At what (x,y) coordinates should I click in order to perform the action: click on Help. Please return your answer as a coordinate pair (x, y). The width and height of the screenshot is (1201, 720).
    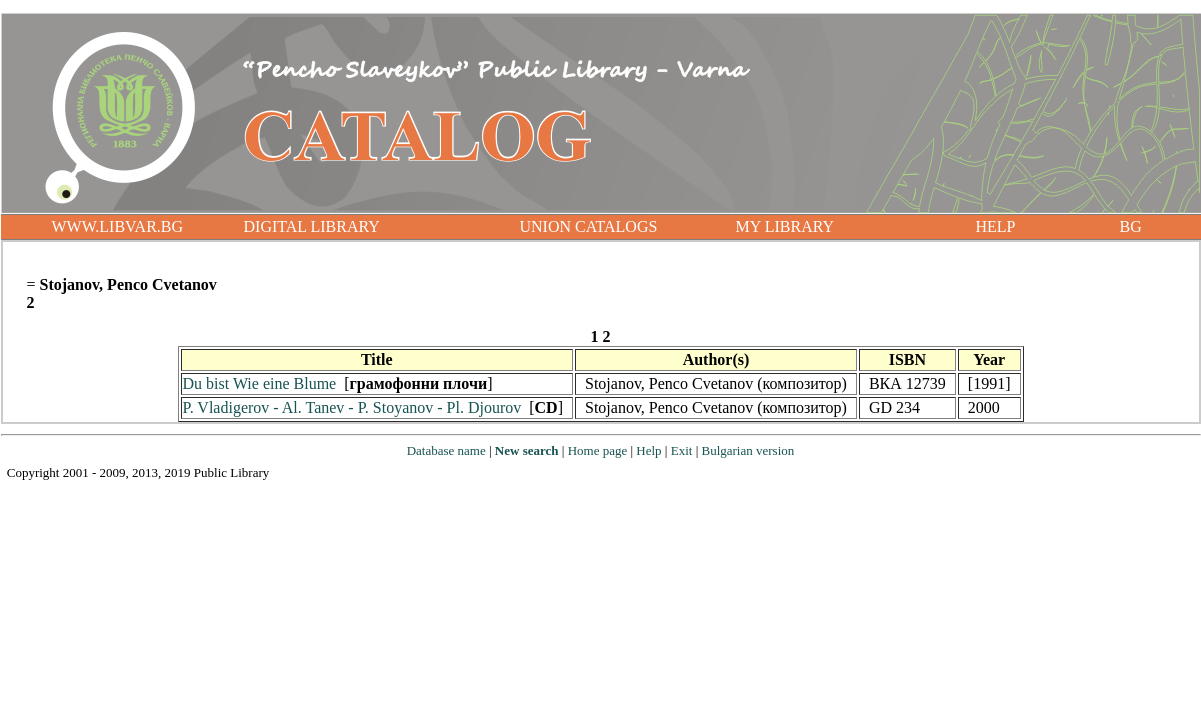
    Looking at the image, I should click on (648, 450).